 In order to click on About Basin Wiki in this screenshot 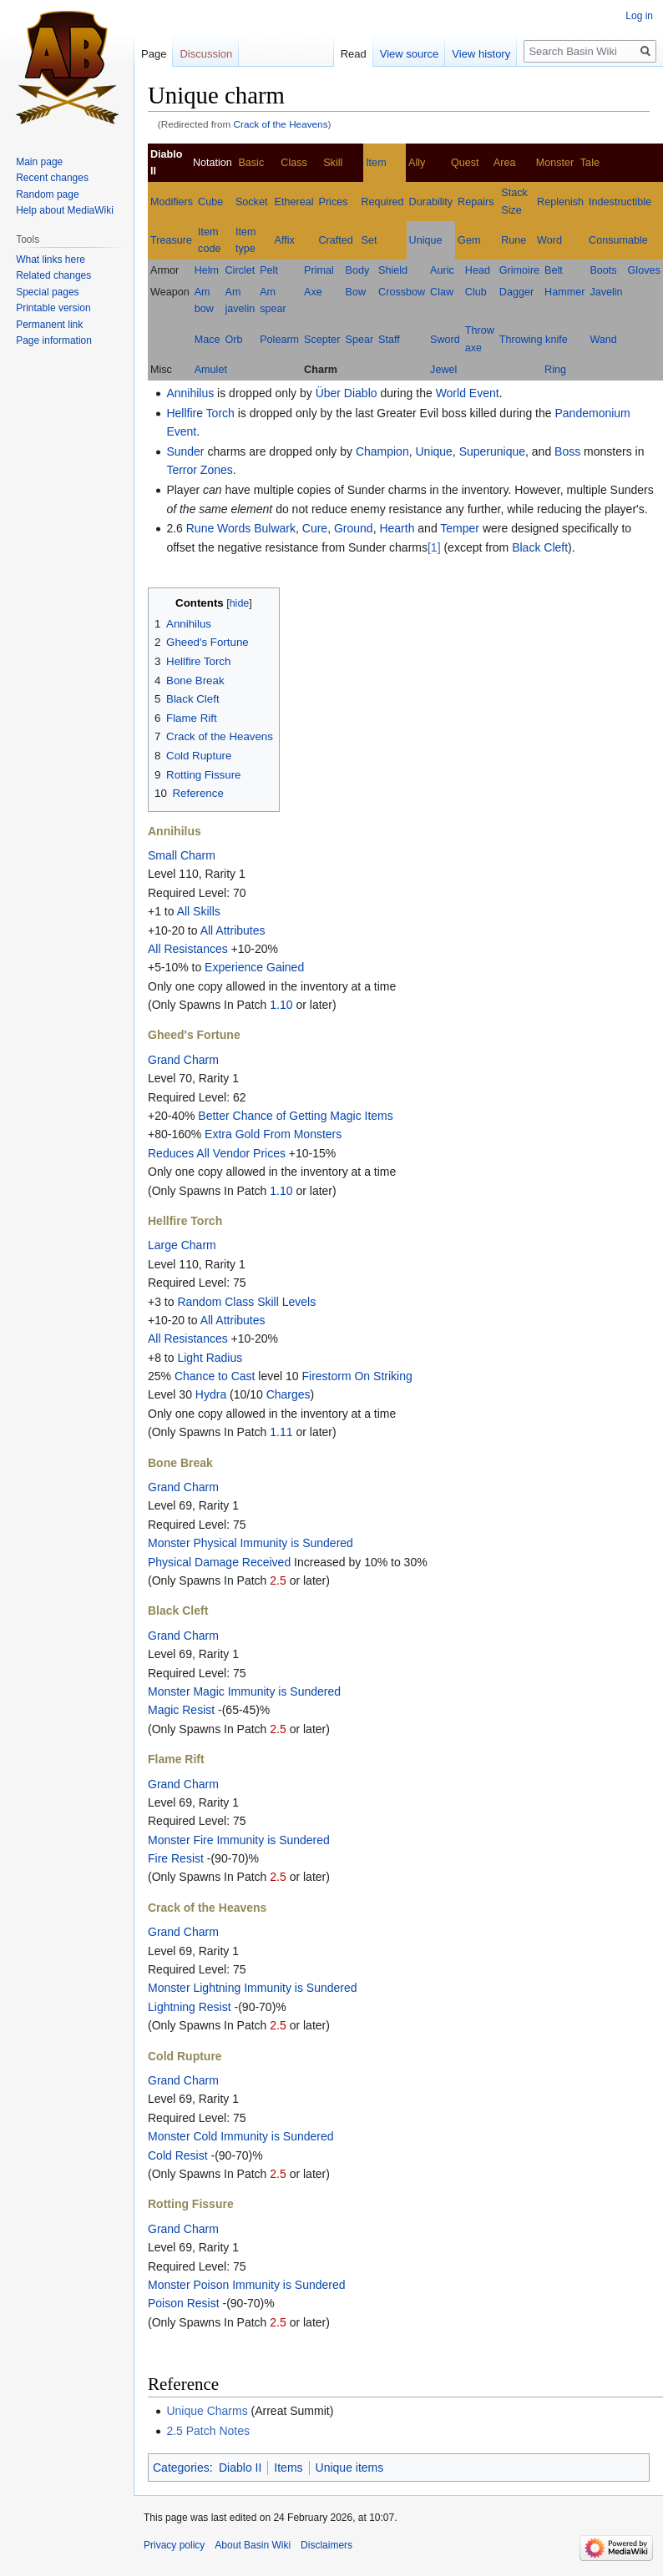, I will do `click(253, 2545)`.